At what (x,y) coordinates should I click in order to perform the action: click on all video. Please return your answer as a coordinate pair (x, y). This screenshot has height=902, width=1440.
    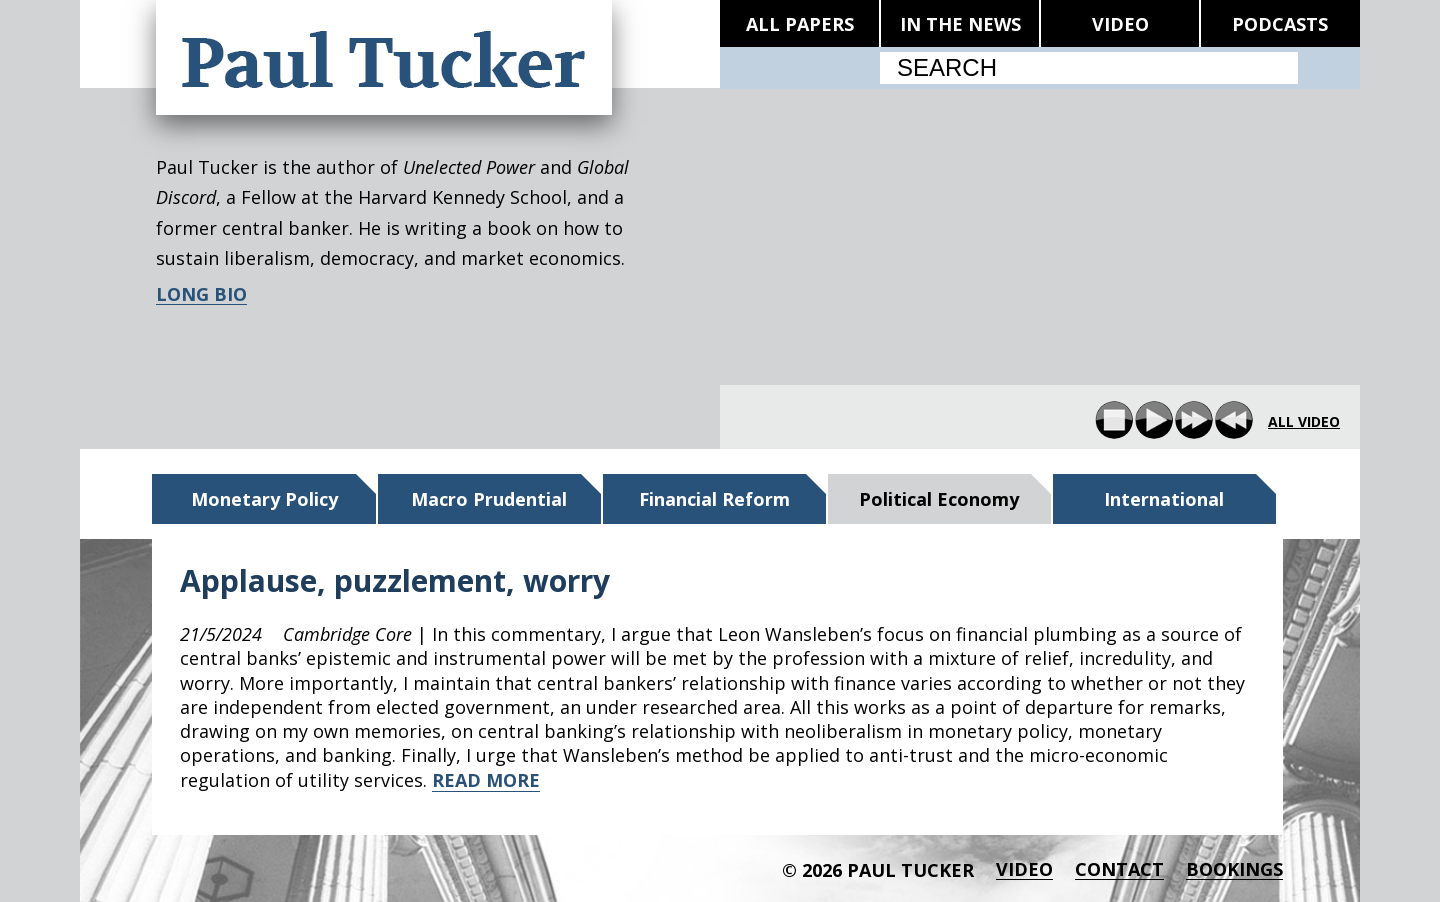
    Looking at the image, I should click on (1304, 422).